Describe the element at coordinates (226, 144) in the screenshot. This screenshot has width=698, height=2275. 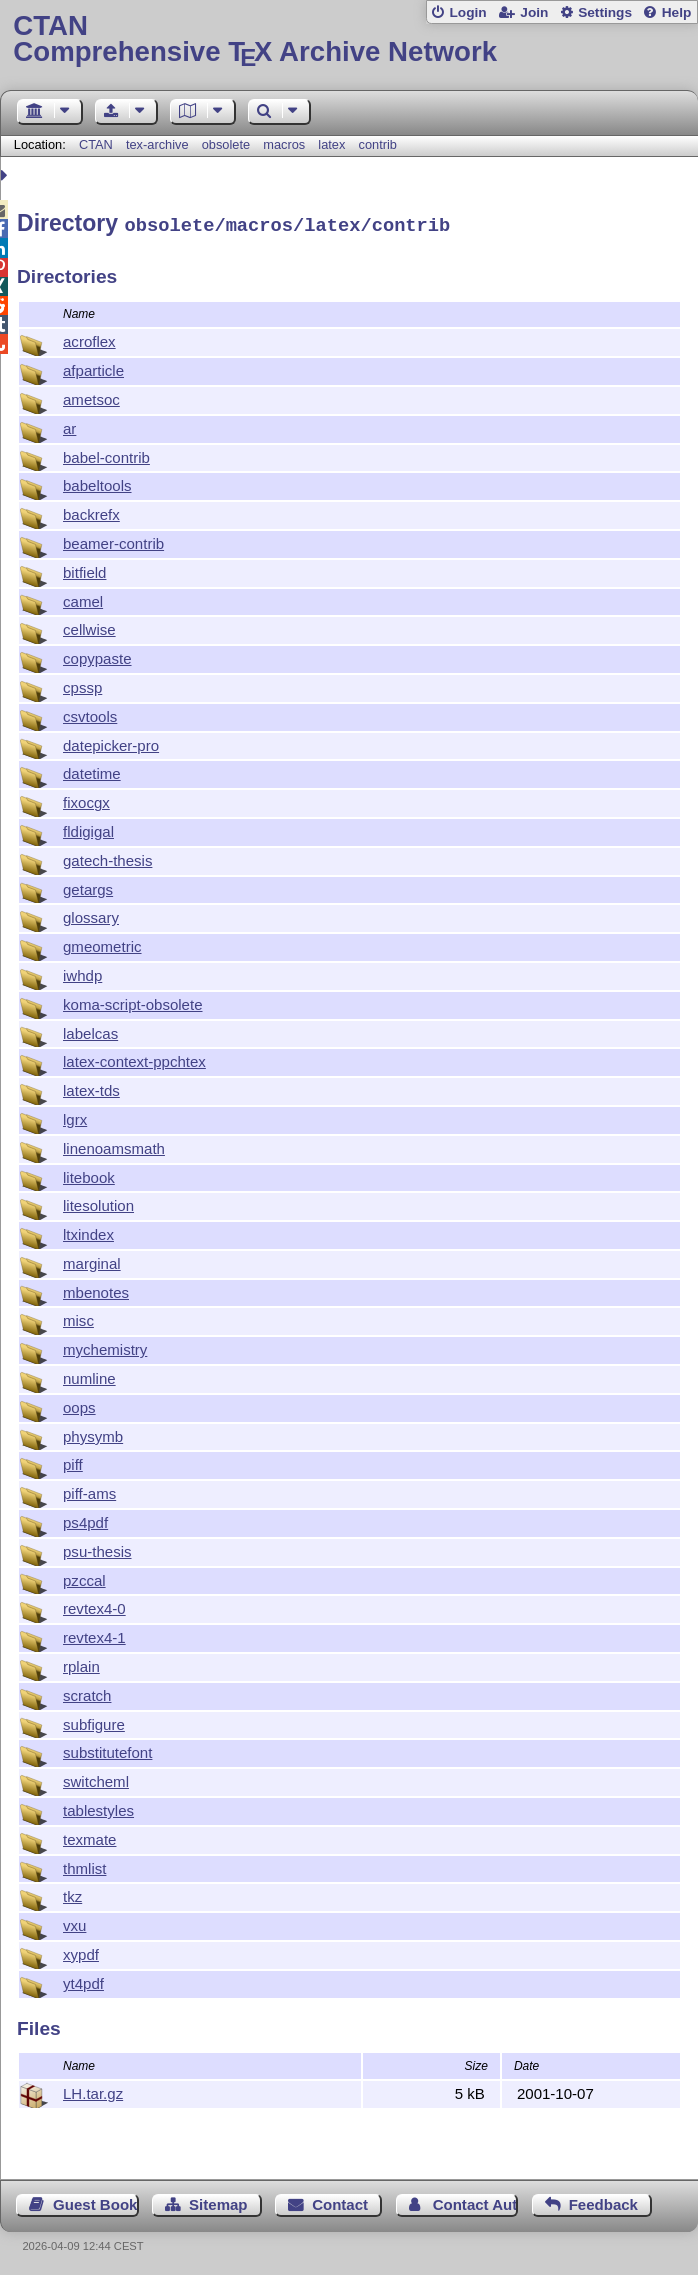
I see `obsolete` at that location.